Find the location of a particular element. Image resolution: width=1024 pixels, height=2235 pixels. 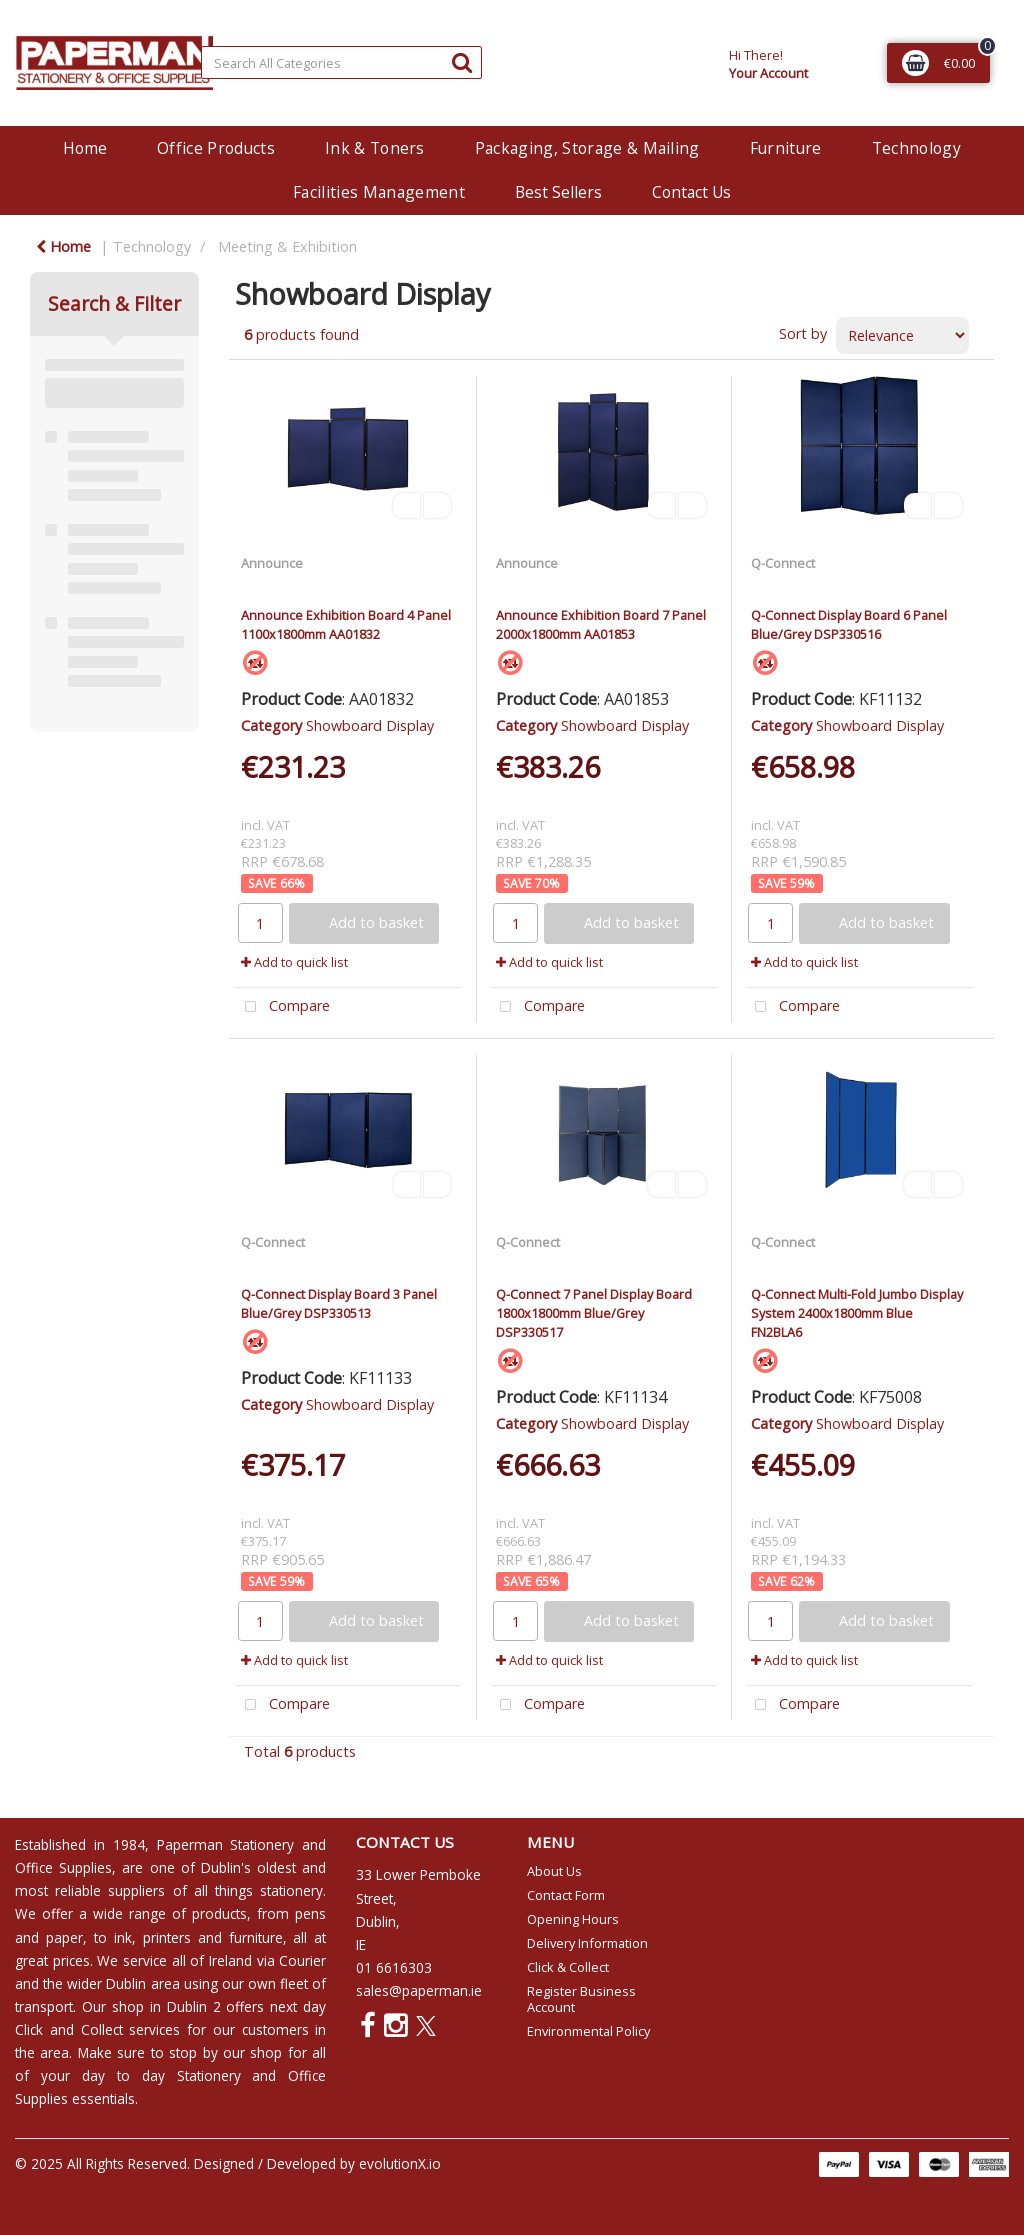

Office Products is located at coordinates (216, 148).